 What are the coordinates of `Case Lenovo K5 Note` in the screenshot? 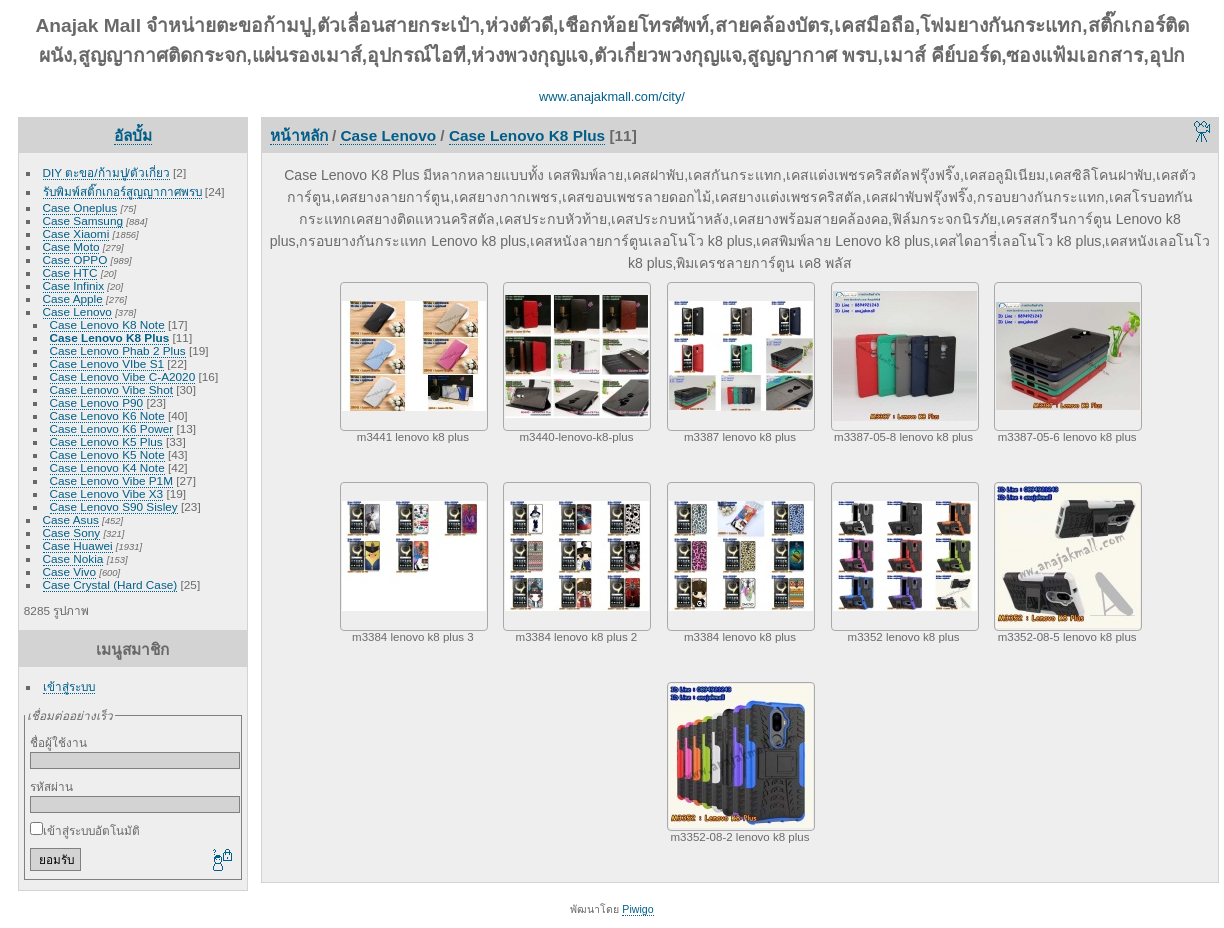 It's located at (107, 454).